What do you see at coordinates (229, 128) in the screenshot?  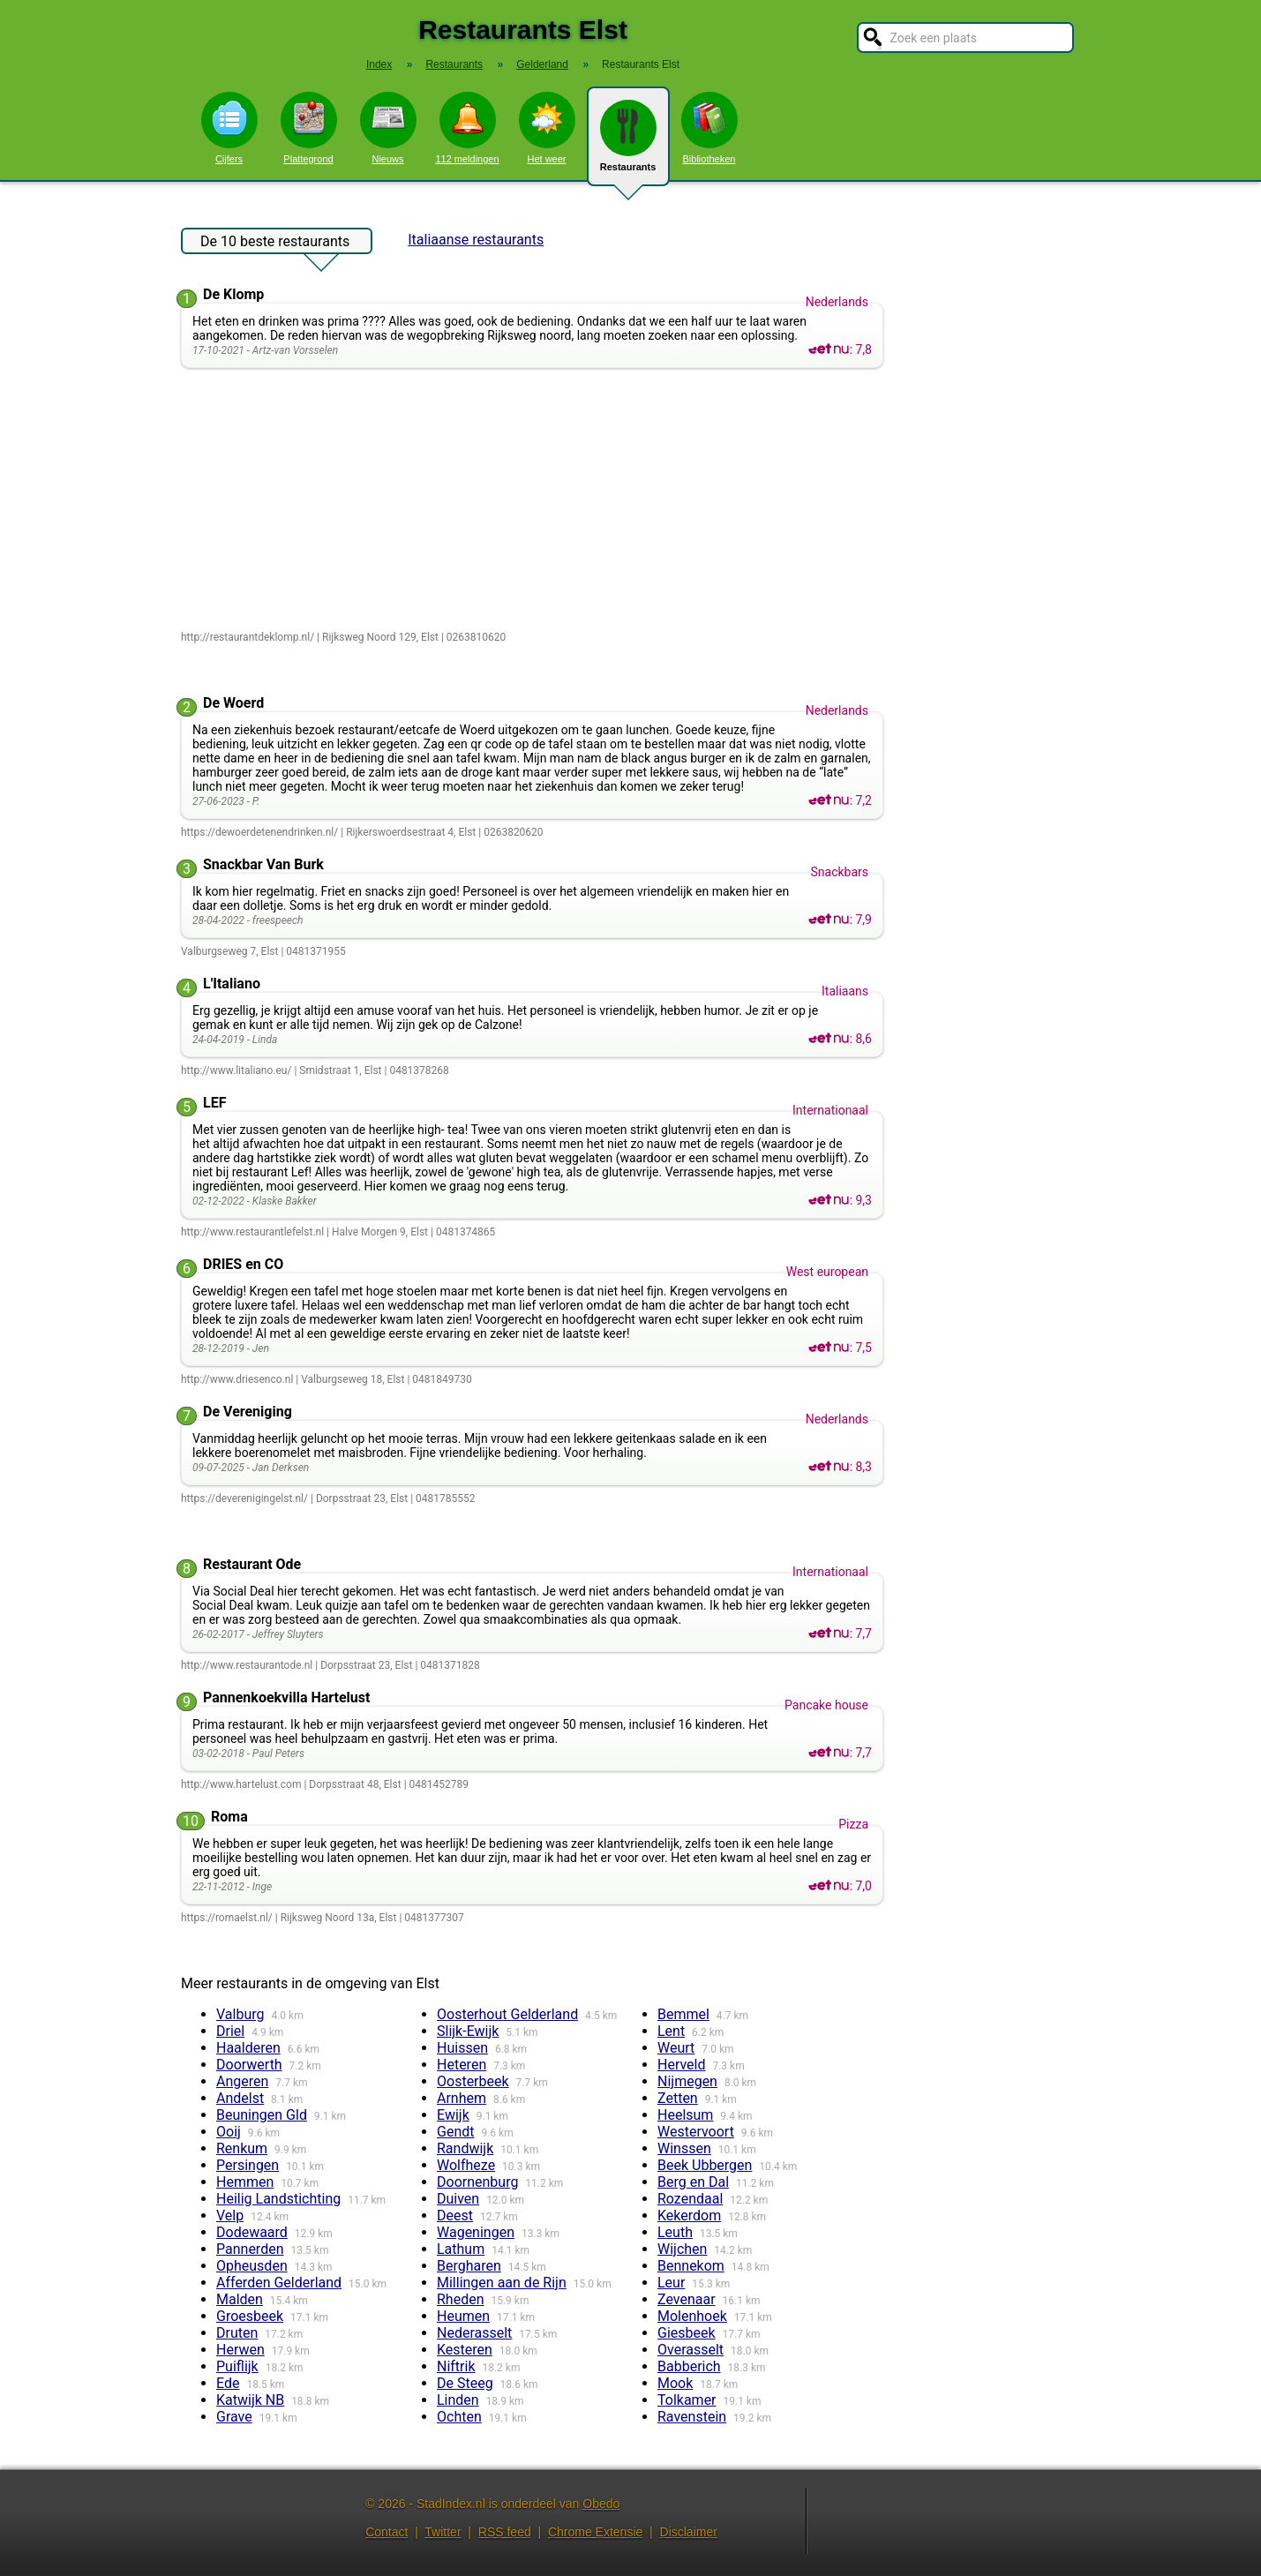 I see `Cijfers` at bounding box center [229, 128].